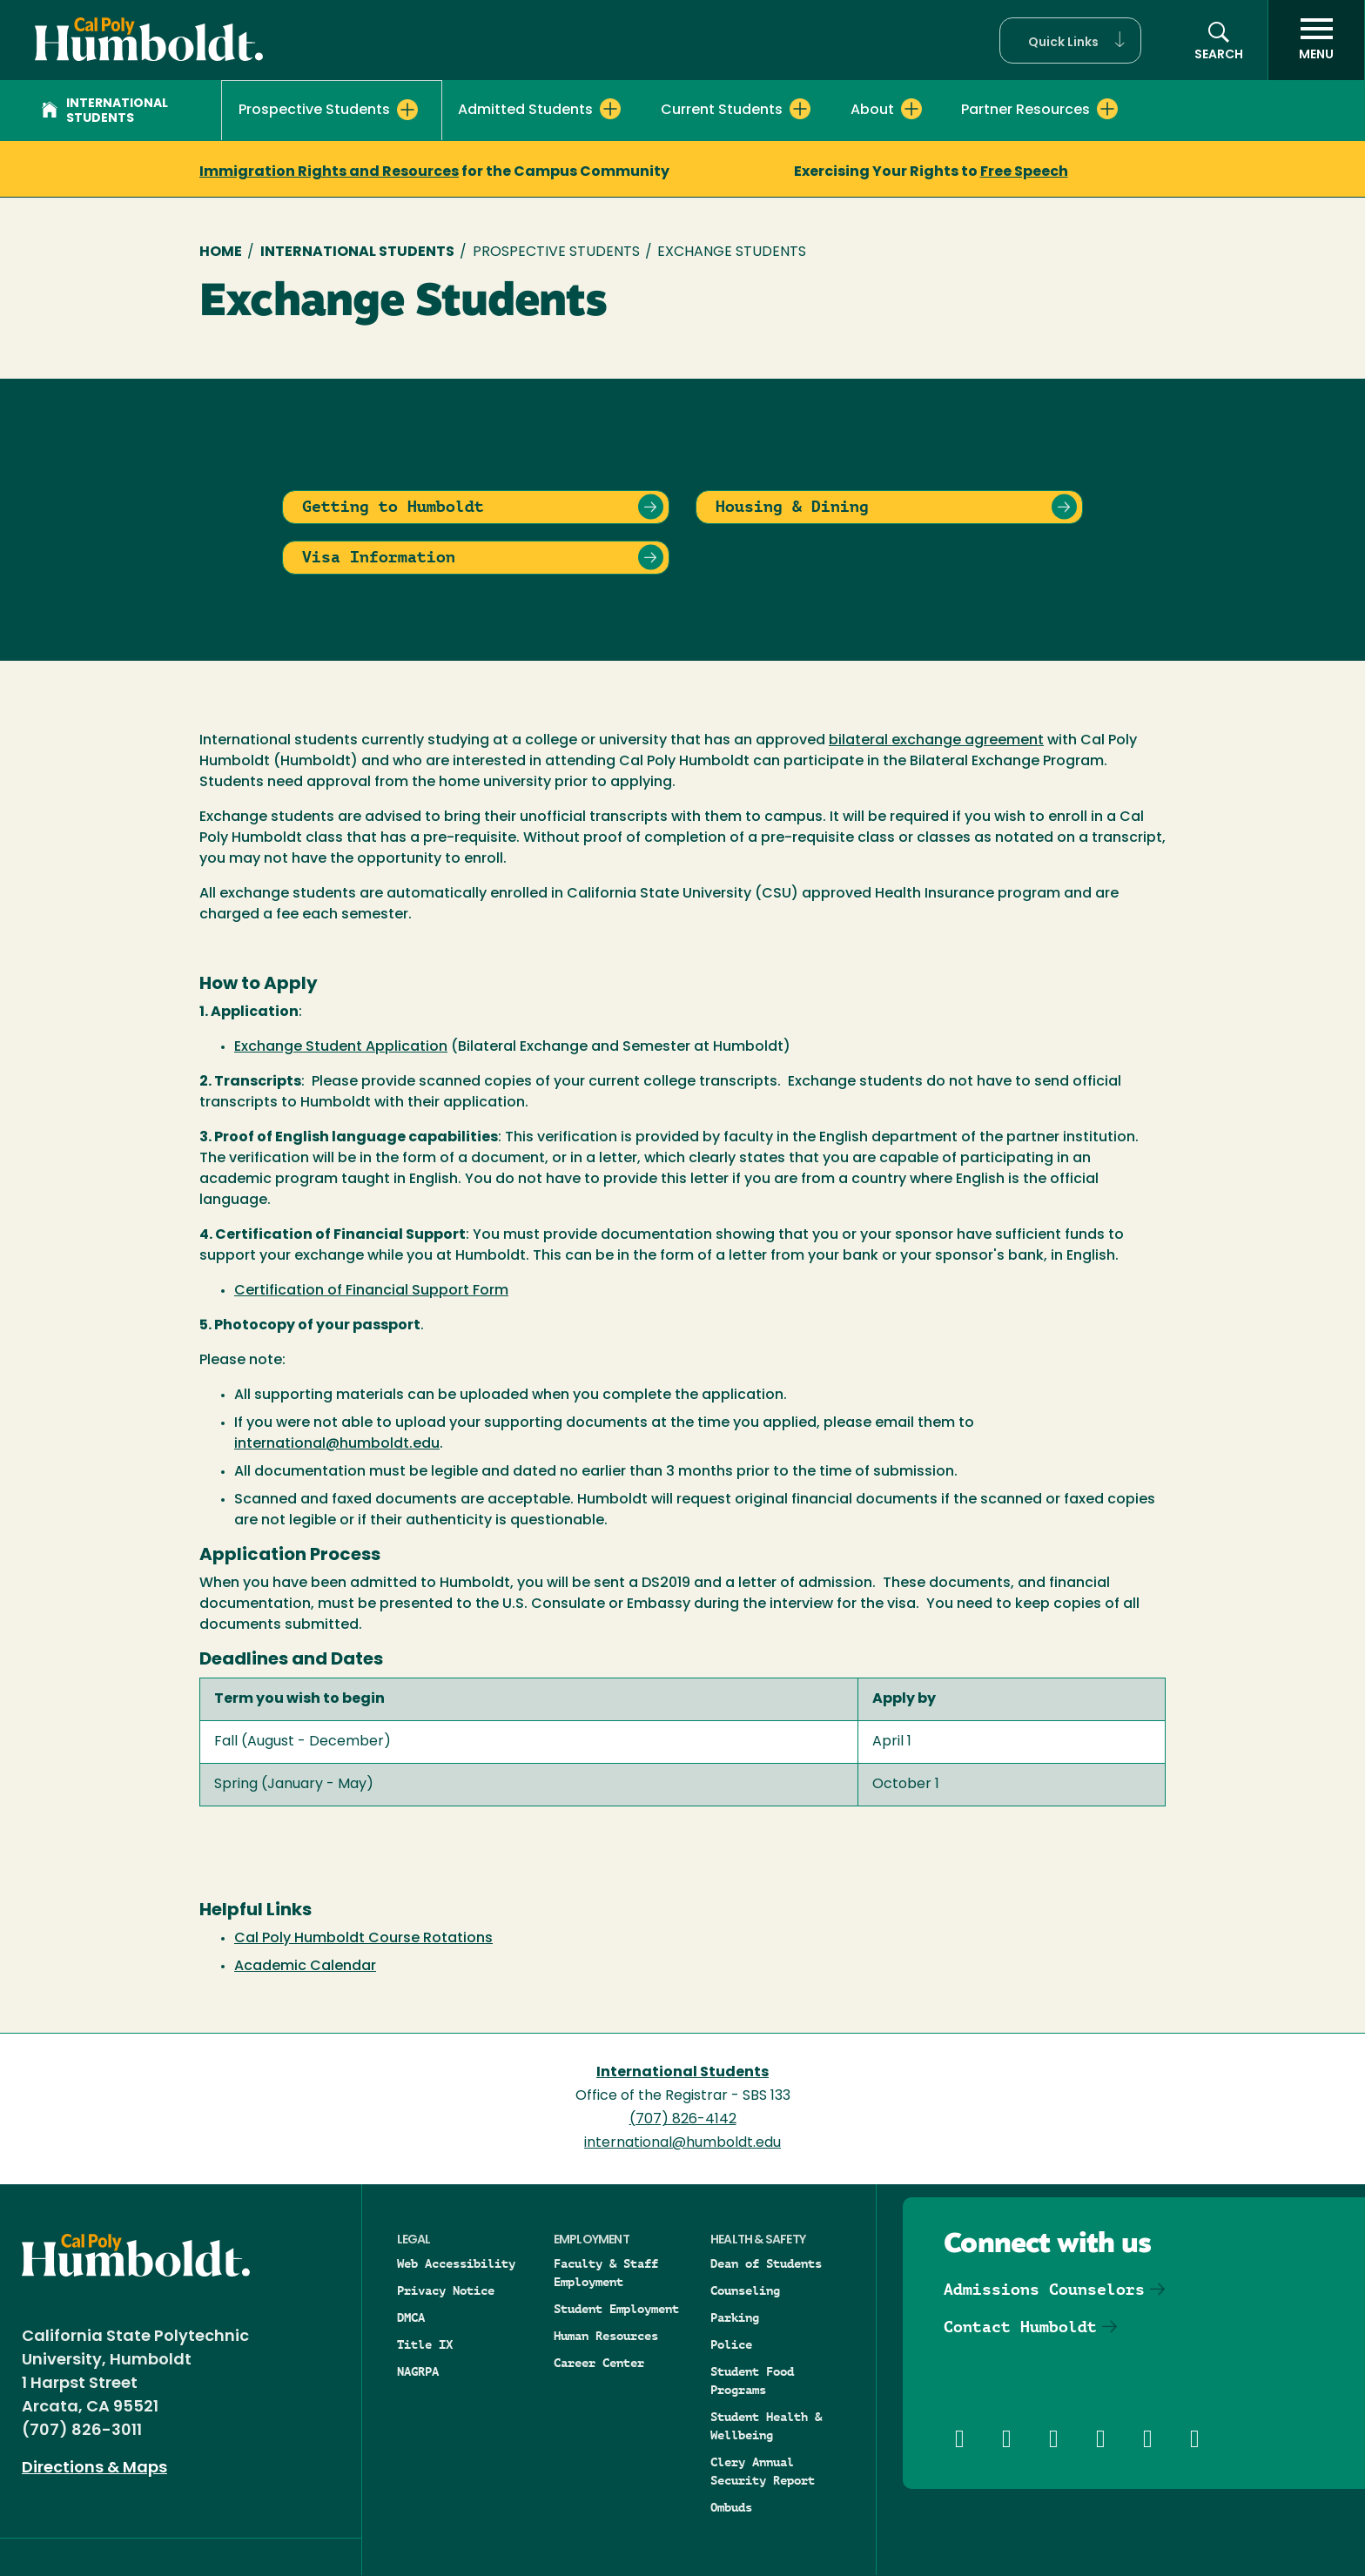  I want to click on Directions & Maps, so click(94, 2468).